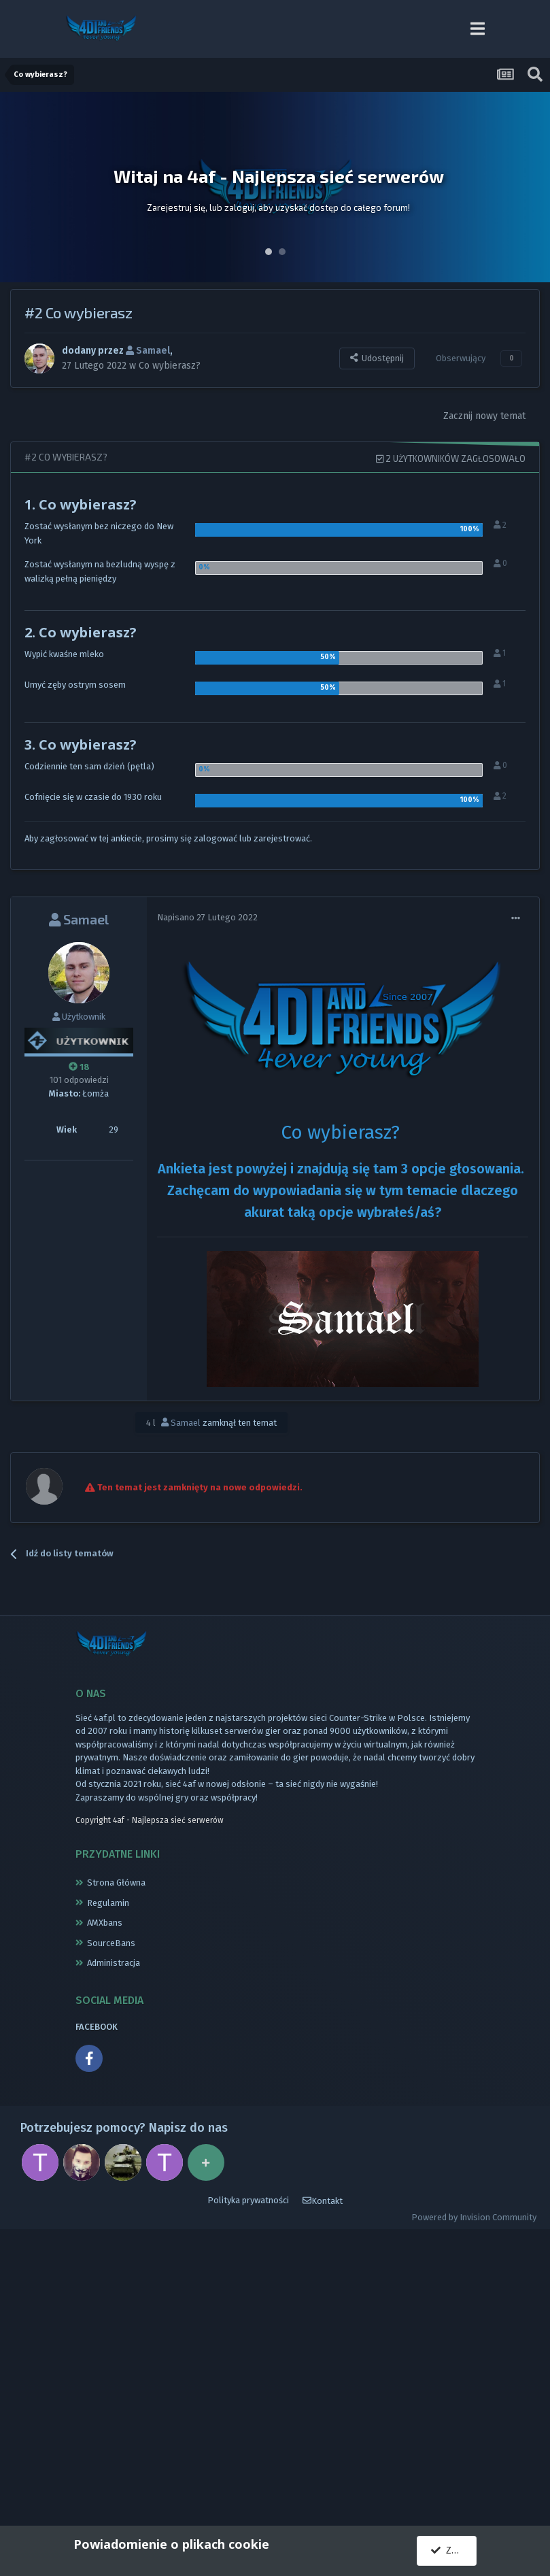 The height and width of the screenshot is (2576, 550). I want to click on Kontakt, so click(323, 2201).